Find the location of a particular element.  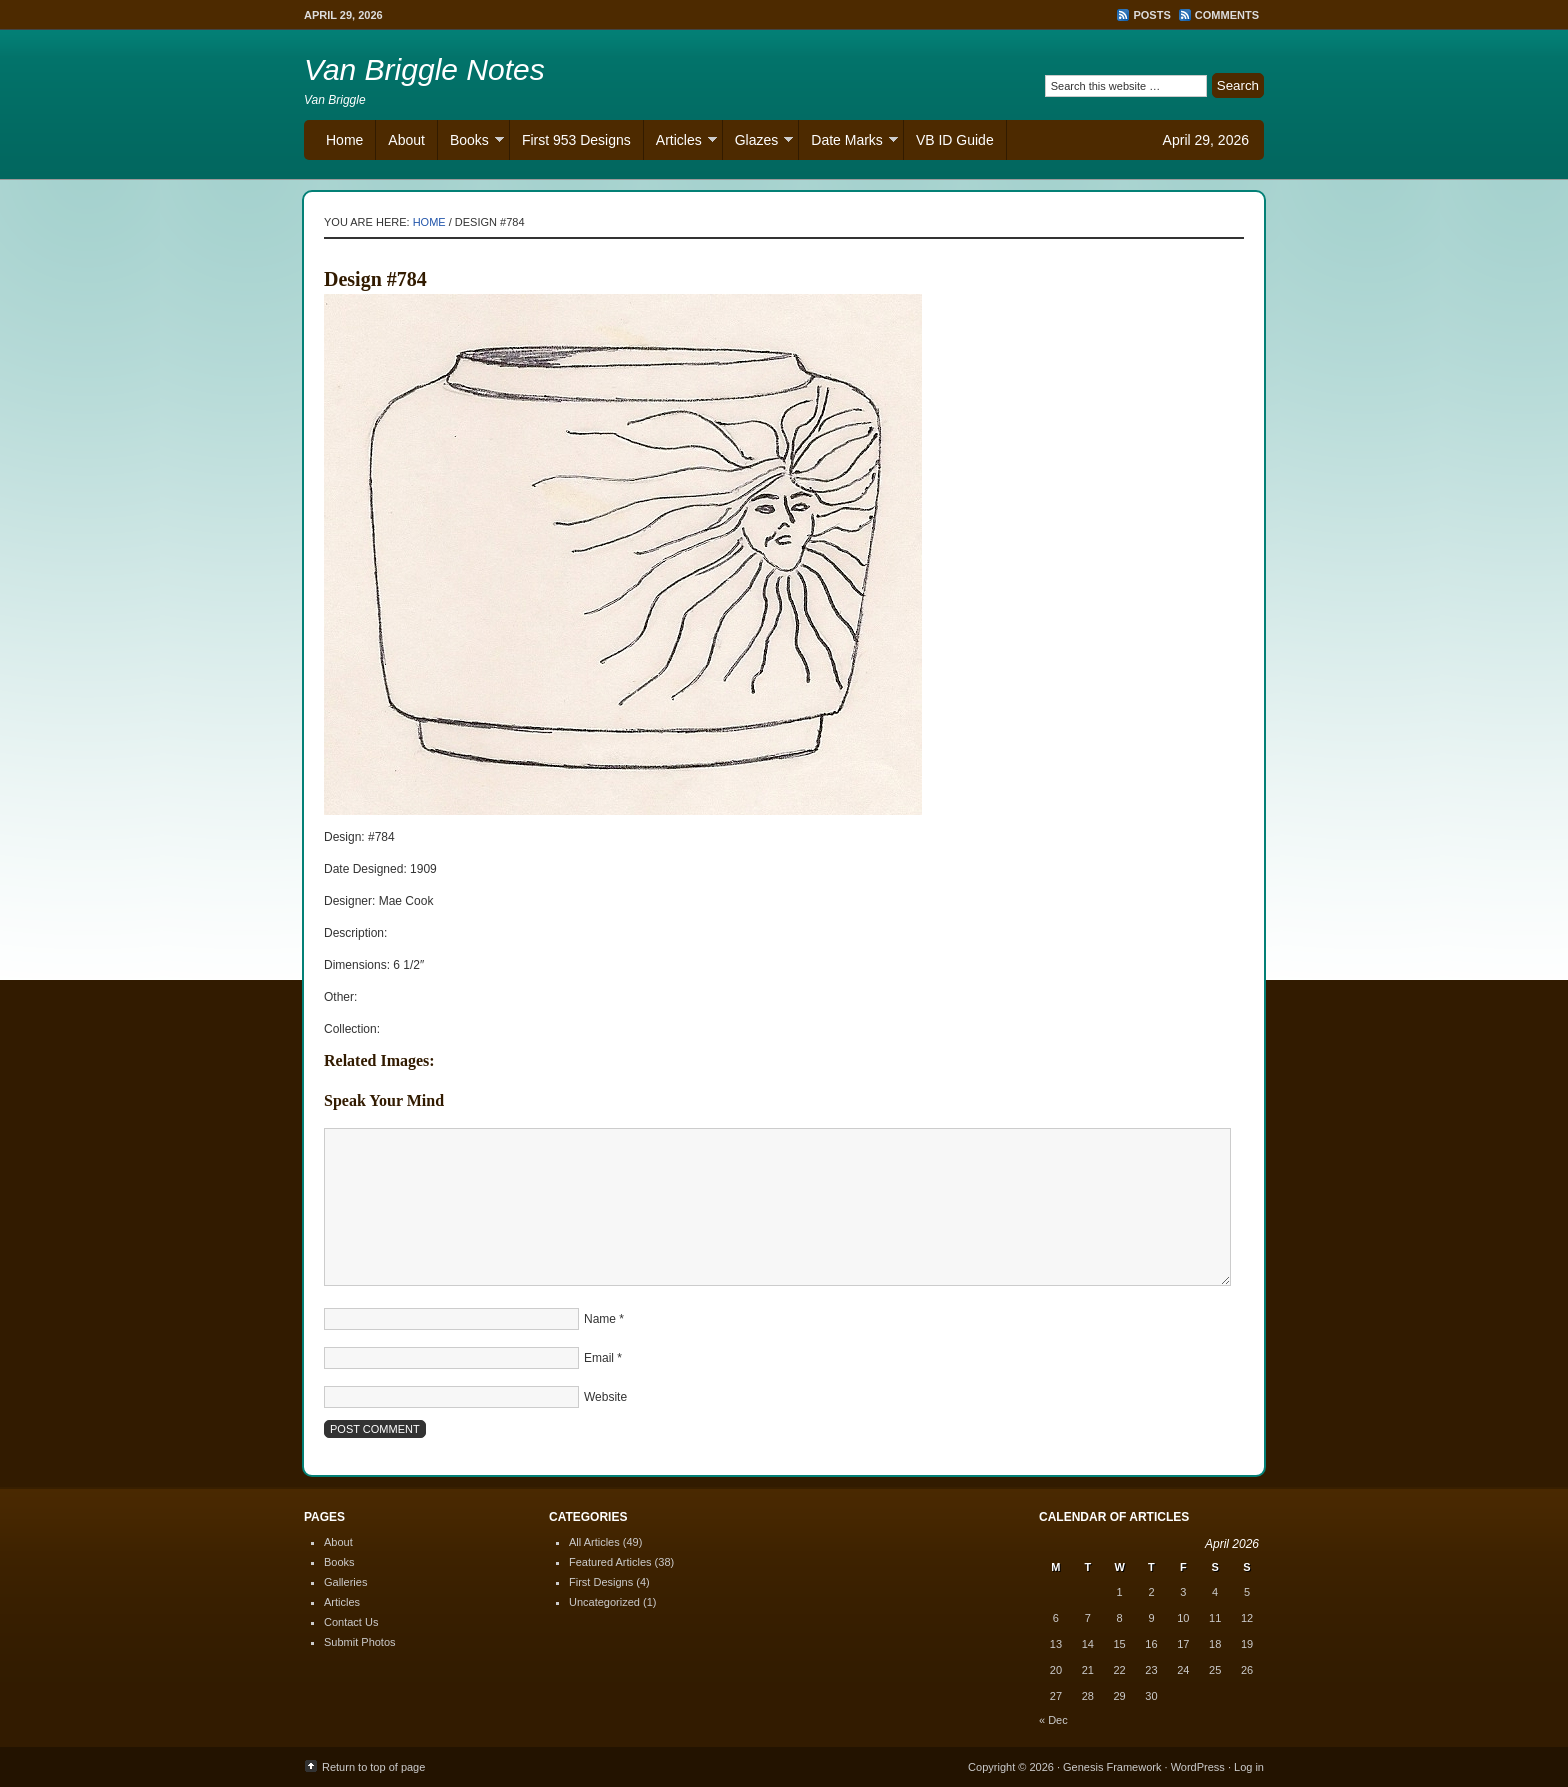

Contact Us is located at coordinates (351, 1622).